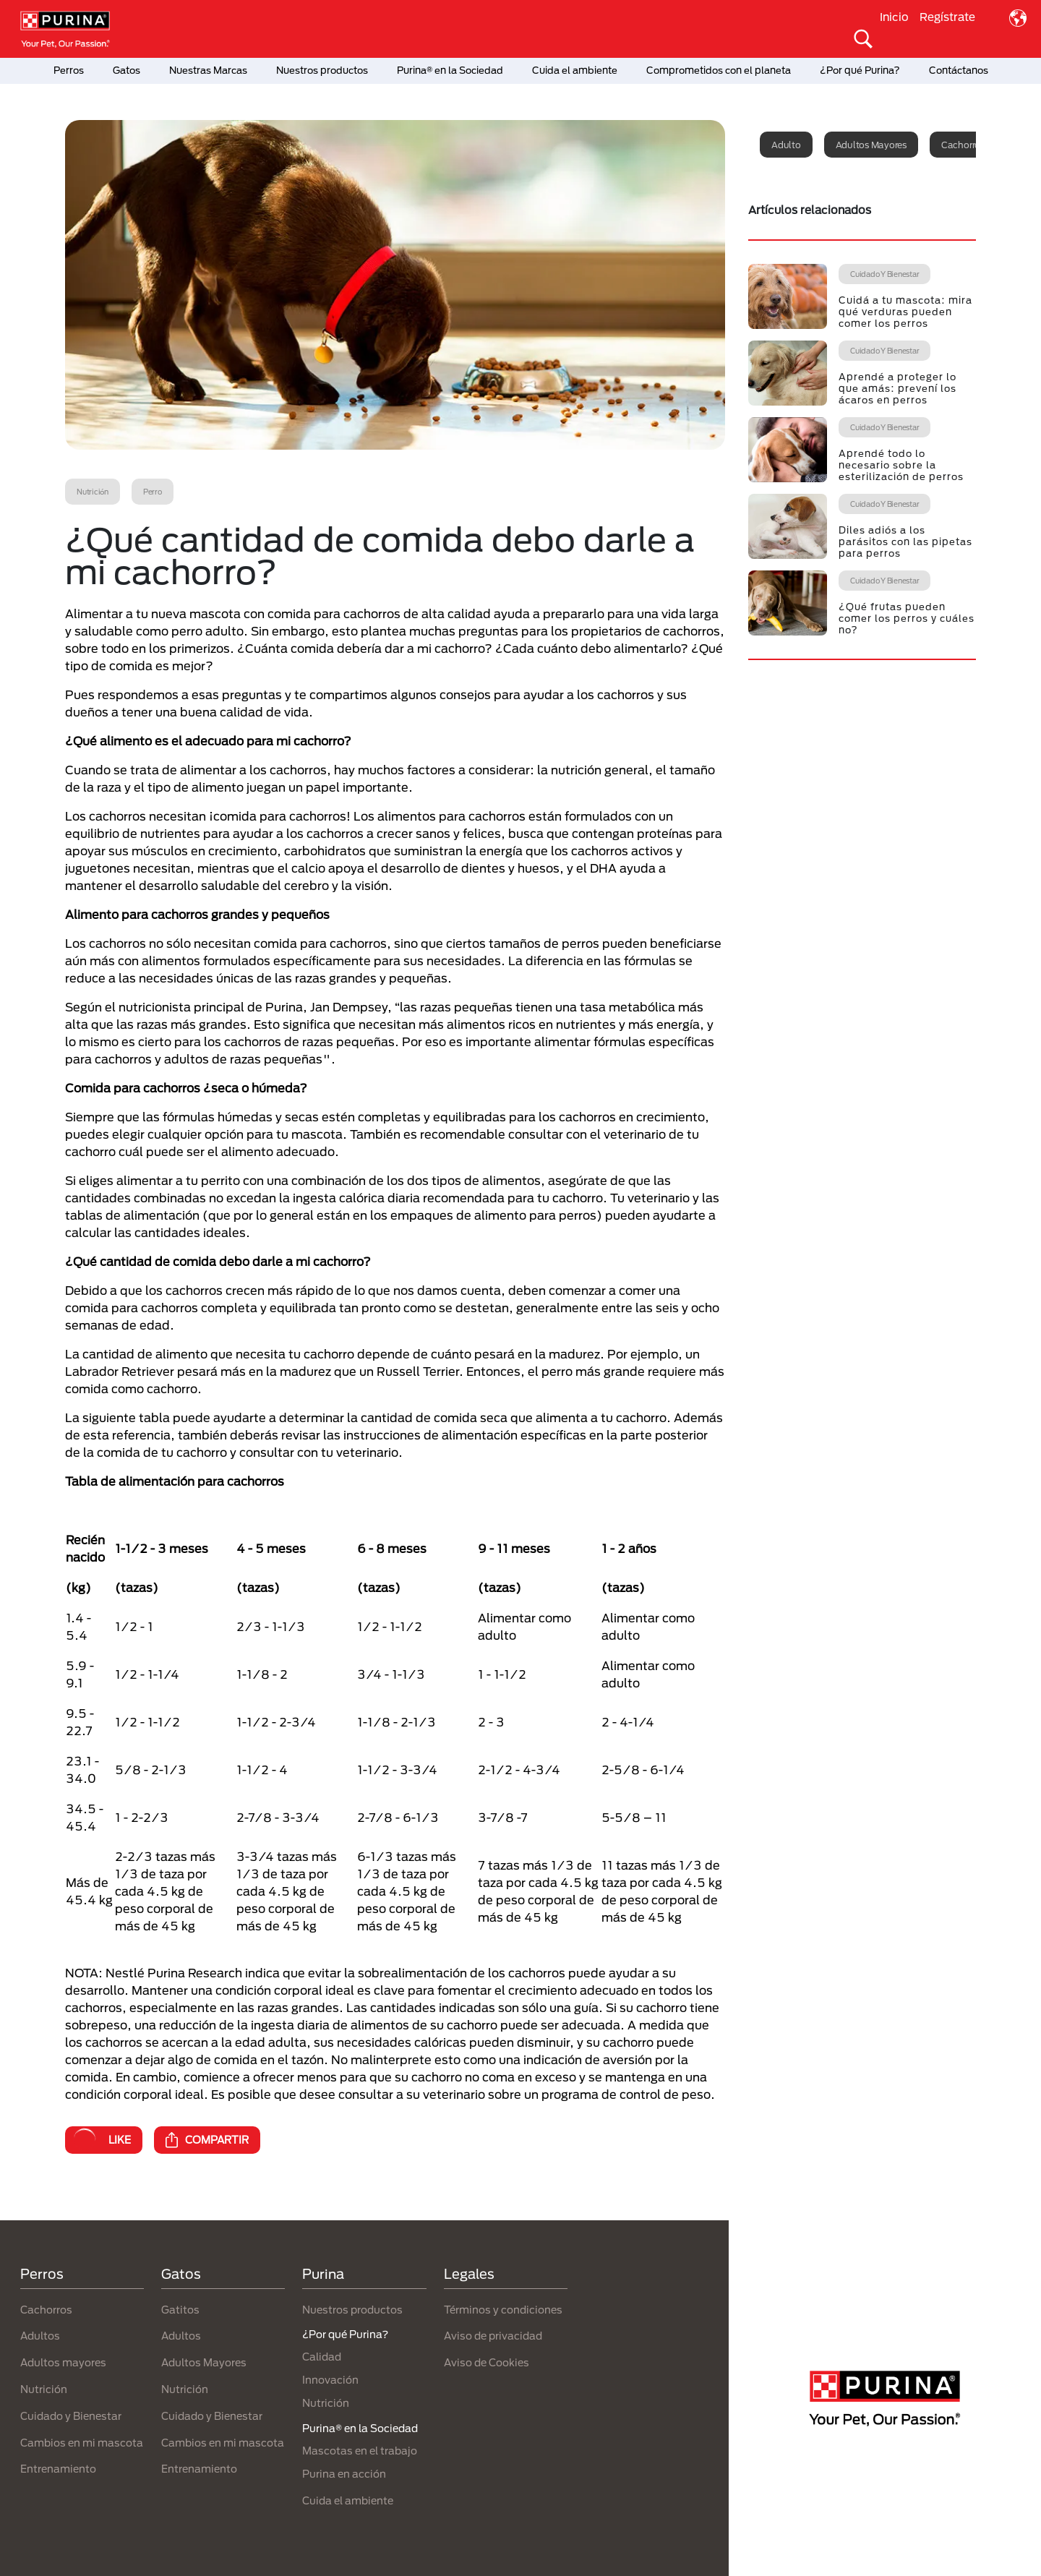 The height and width of the screenshot is (2576, 1041). I want to click on Inicio, so click(894, 16).